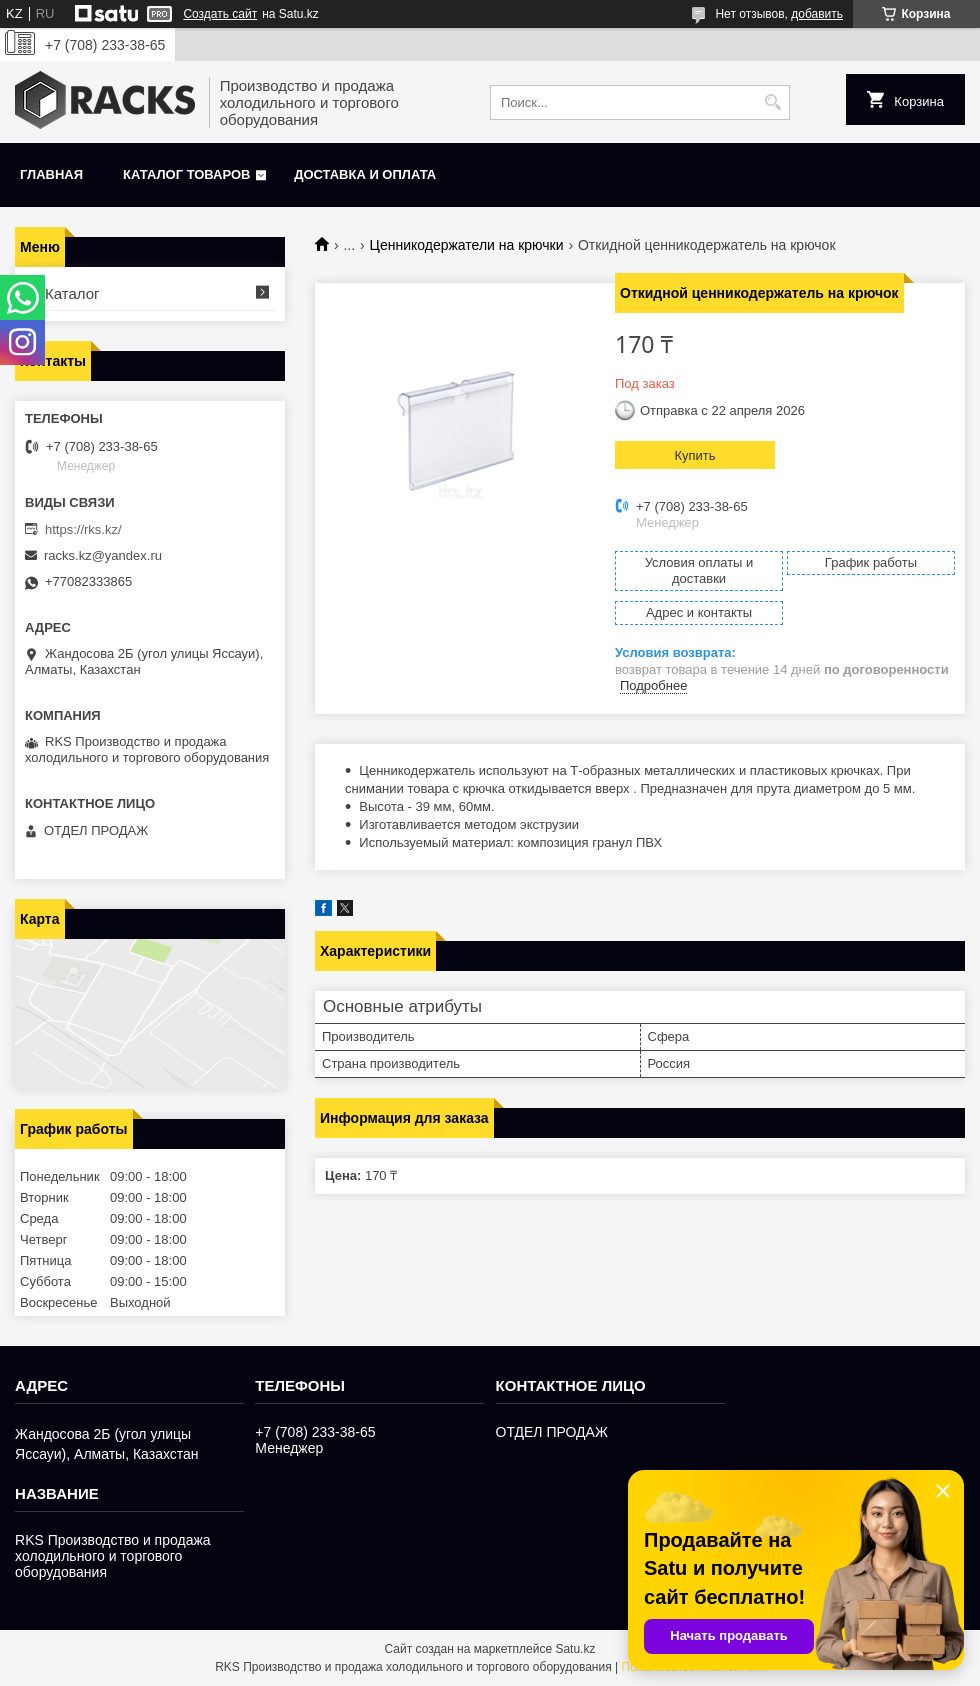 This screenshot has width=980, height=1686. What do you see at coordinates (220, 14) in the screenshot?
I see `Создать сайт` at bounding box center [220, 14].